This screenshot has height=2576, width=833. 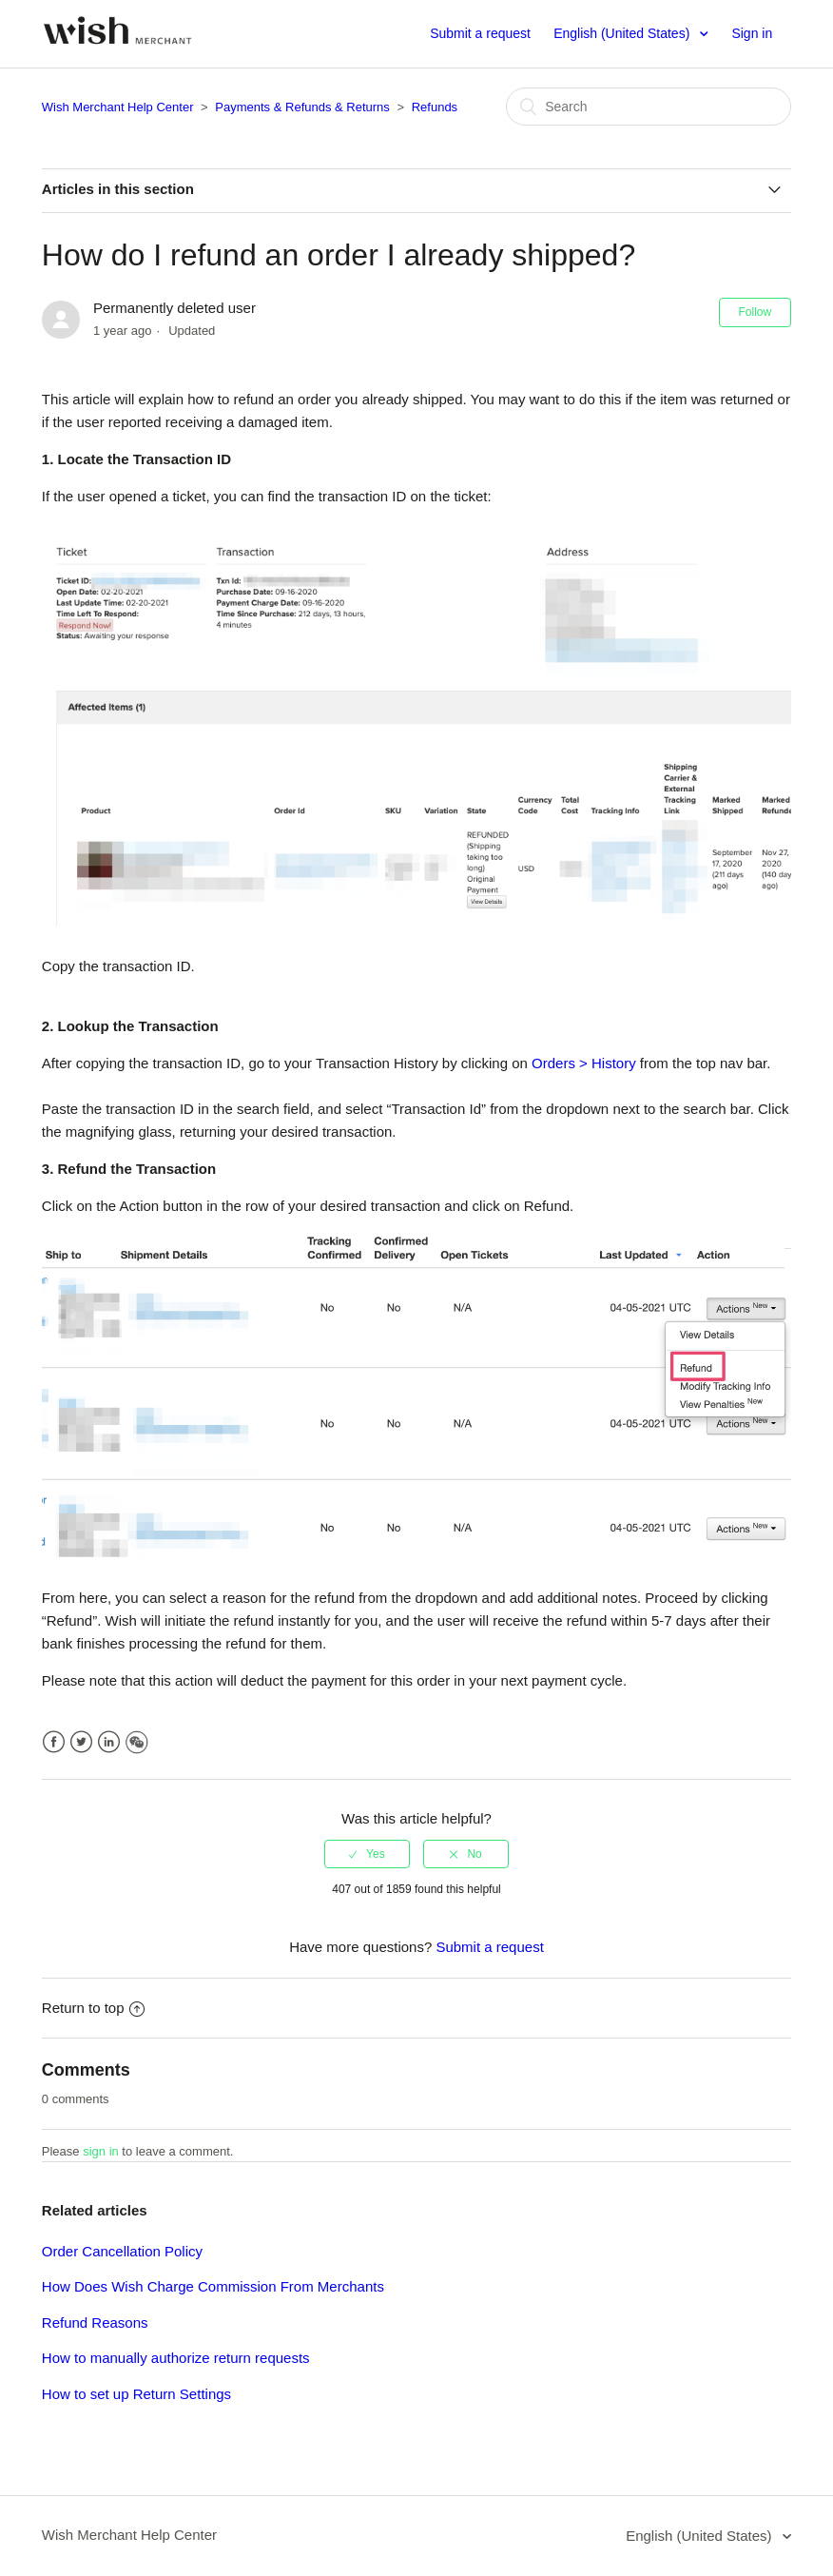 I want to click on How Does Wish Charge Commission From Merchants, so click(x=213, y=2286).